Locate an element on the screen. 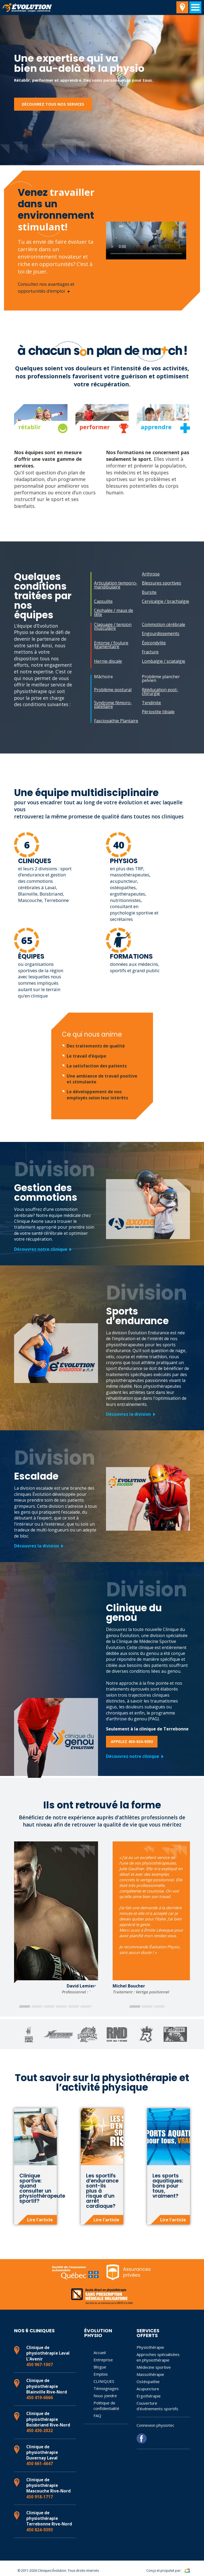  Ergothérapie is located at coordinates (149, 2396).